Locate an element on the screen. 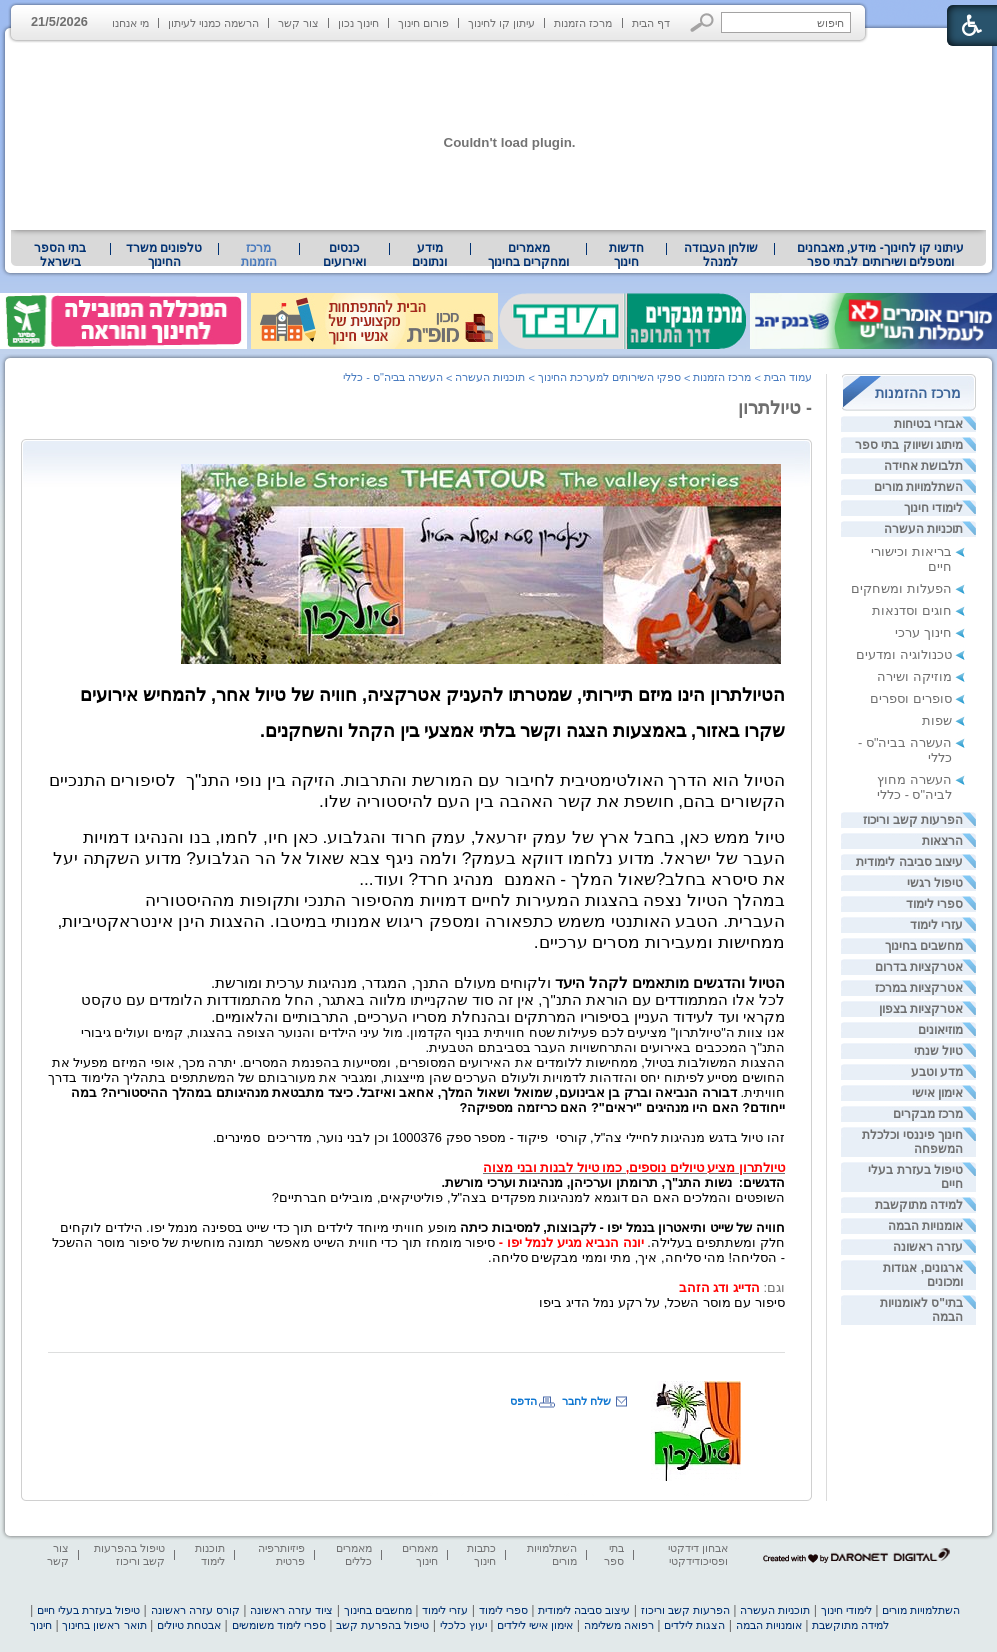 The width and height of the screenshot is (997, 1652). מאמרים ומחקרים בחינוך is located at coordinates (528, 255).